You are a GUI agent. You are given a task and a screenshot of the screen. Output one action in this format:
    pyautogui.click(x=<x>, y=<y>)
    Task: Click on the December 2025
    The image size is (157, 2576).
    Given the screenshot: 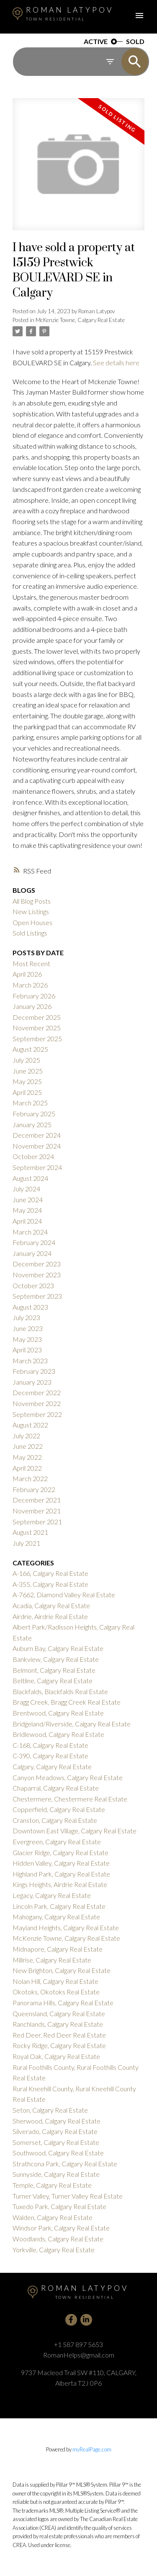 What is the action you would take?
    pyautogui.click(x=37, y=1017)
    